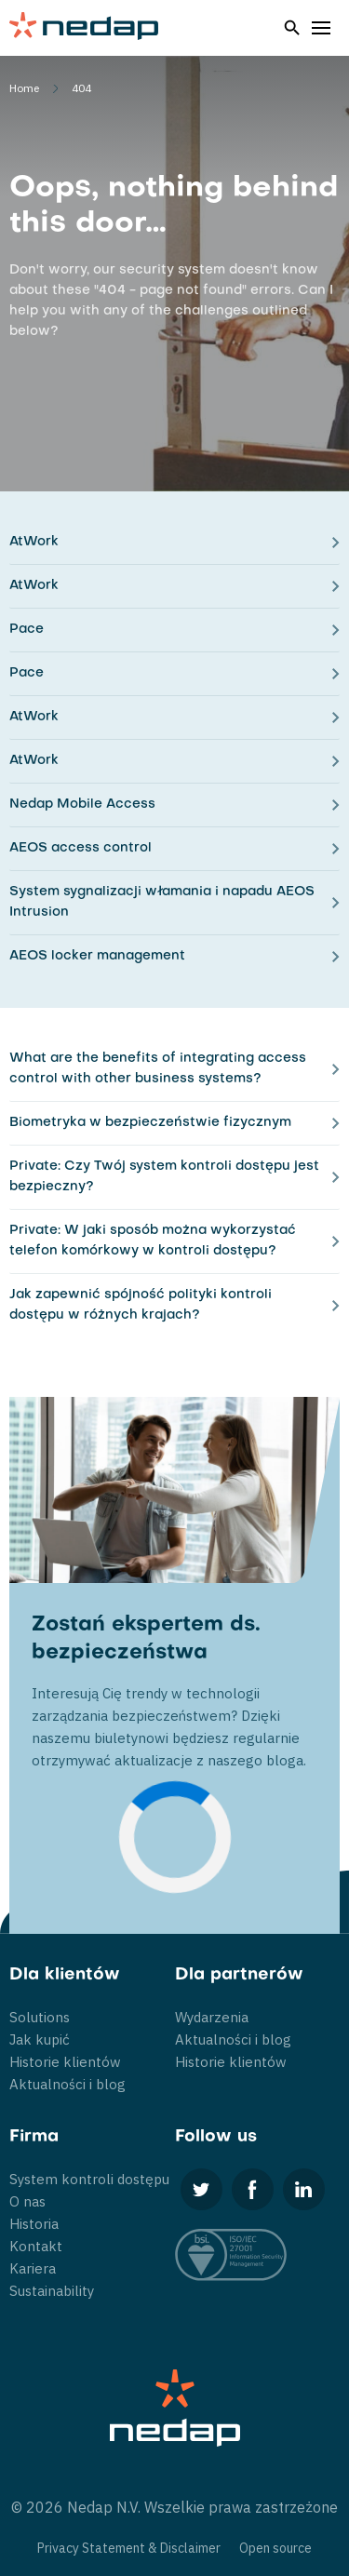  Describe the element at coordinates (97, 956) in the screenshot. I see `AEOS locker management` at that location.